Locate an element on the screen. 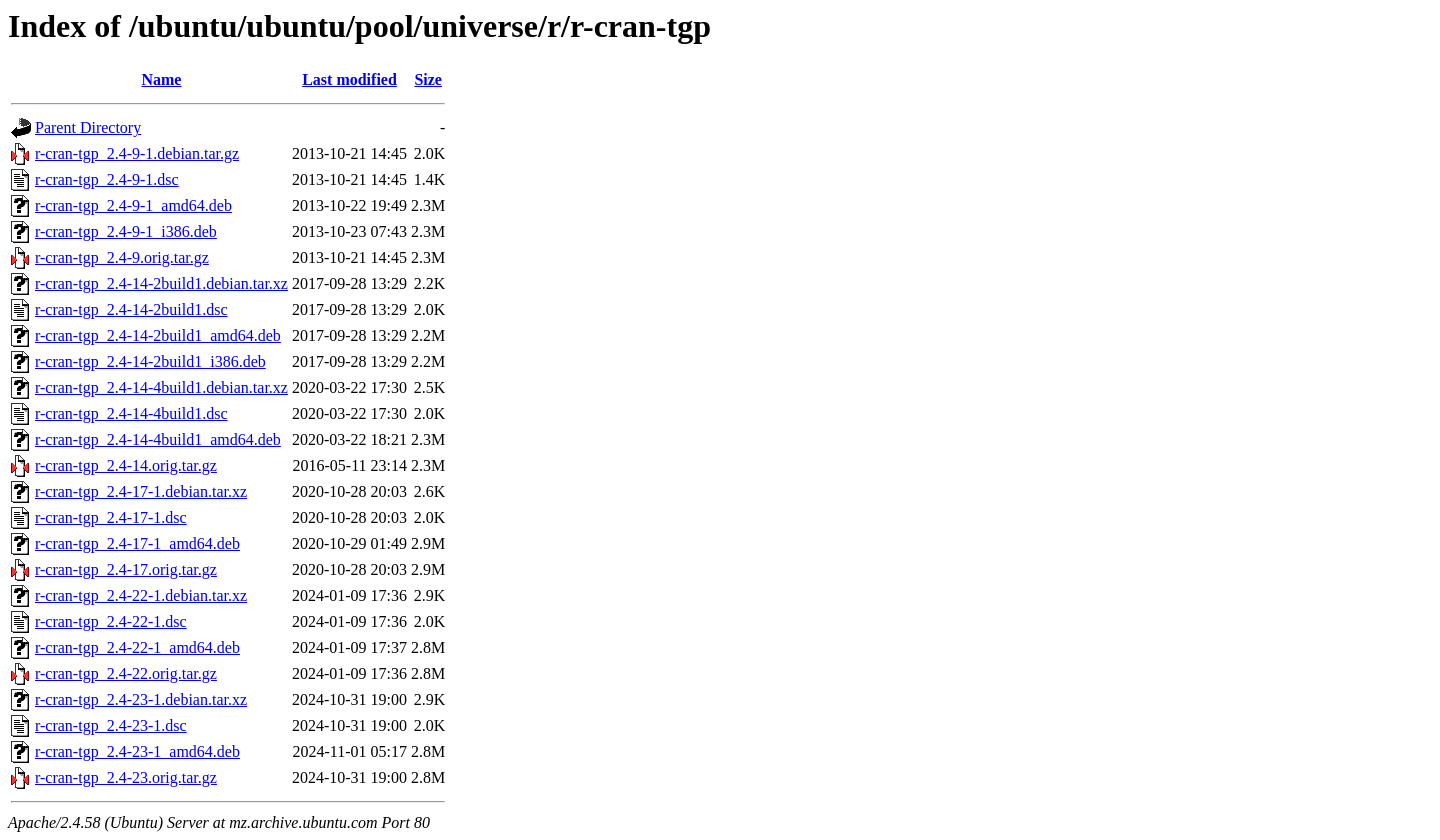 The image size is (1440, 840). r-cran-tgp_2.4-23-1.debian.tar.xz is located at coordinates (141, 699).